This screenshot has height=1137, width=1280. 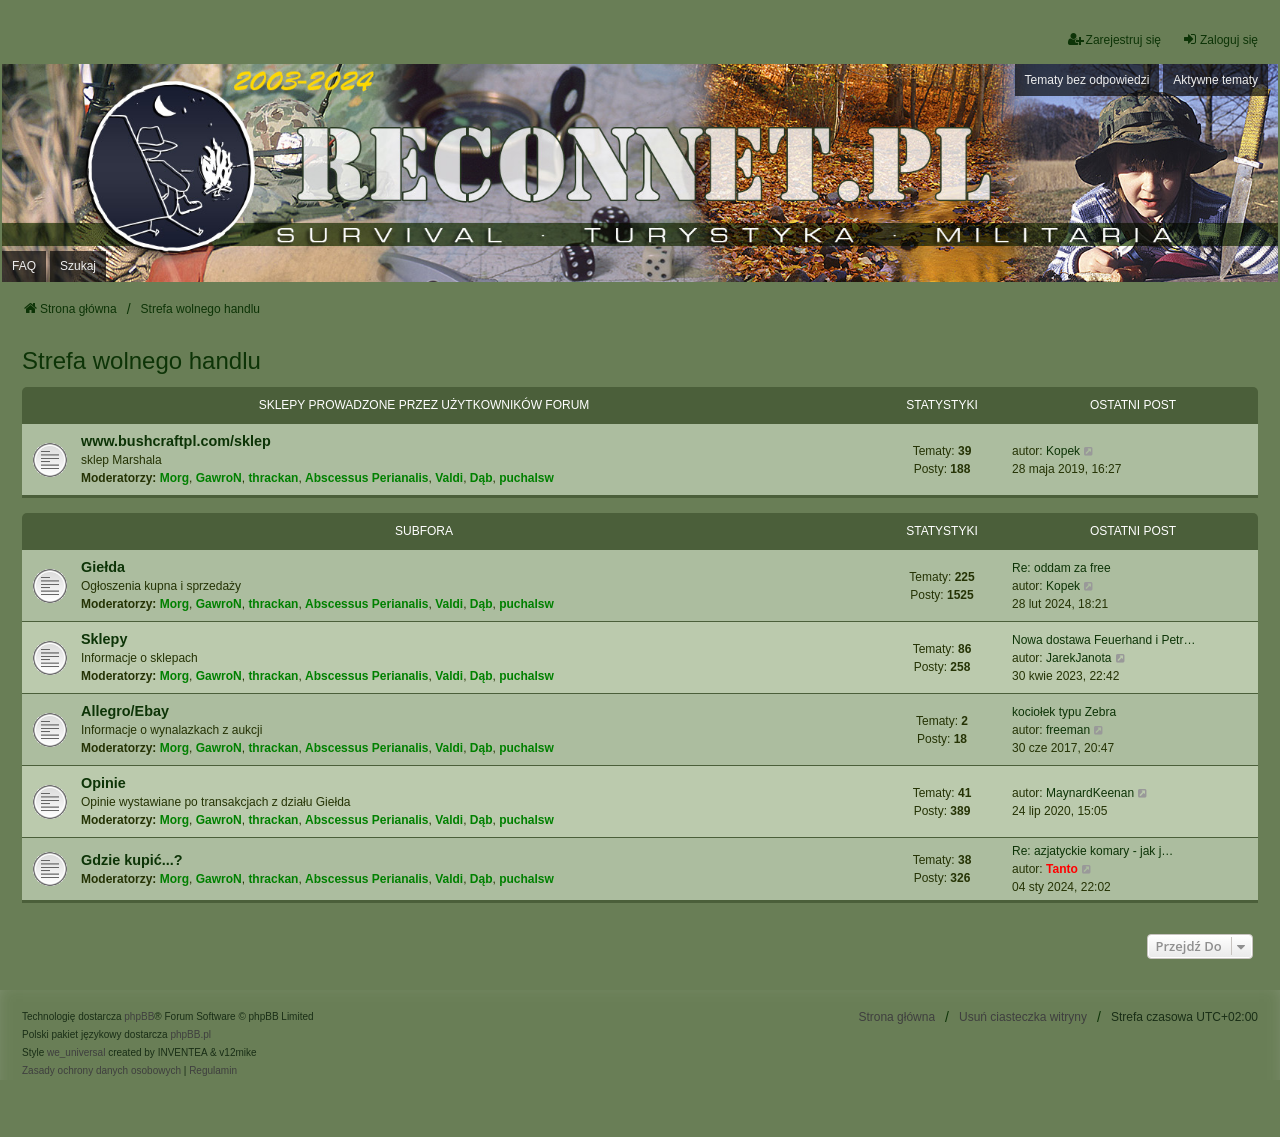 What do you see at coordinates (176, 441) in the screenshot?
I see `www.bushcraftpl.com/sklep` at bounding box center [176, 441].